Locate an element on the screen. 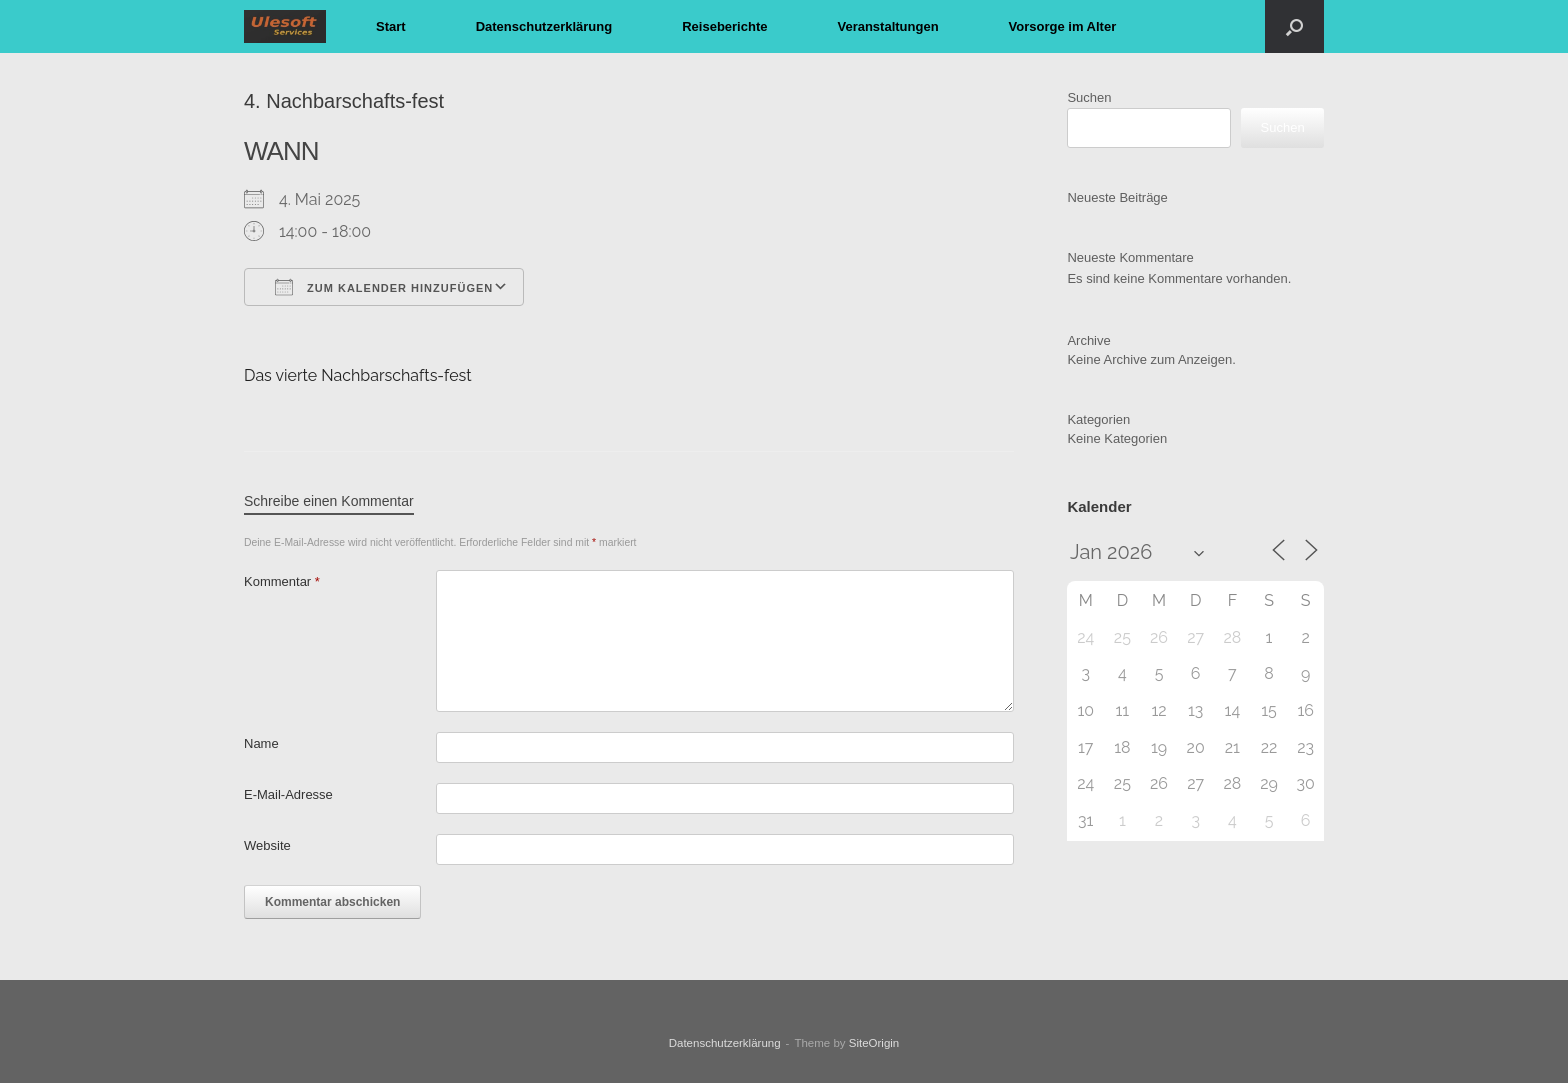 This screenshot has width=1568, height=1083. Vorsorge im Alter is located at coordinates (1063, 26).